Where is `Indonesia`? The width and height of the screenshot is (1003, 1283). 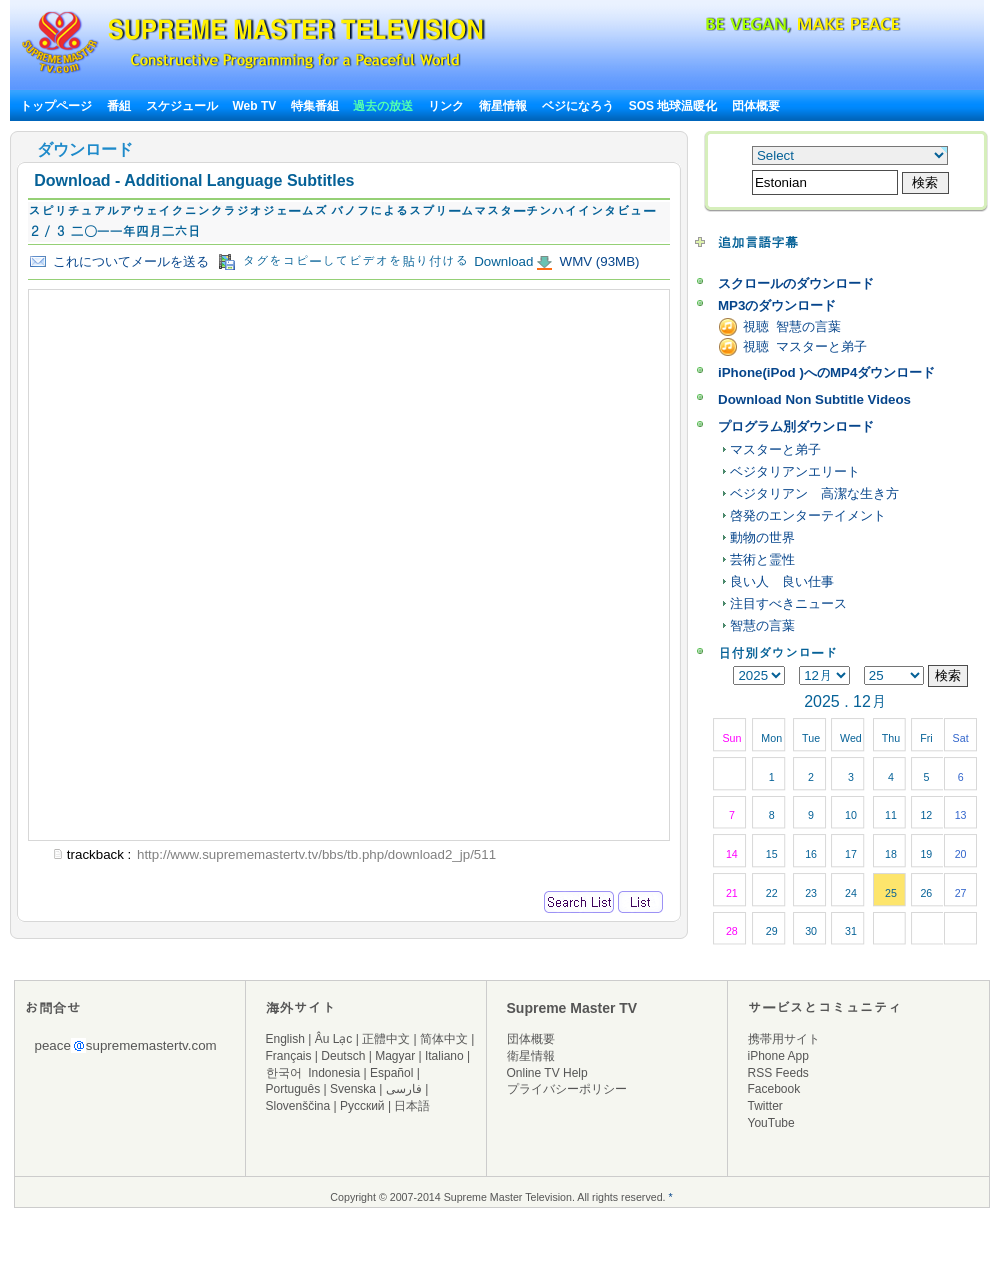 Indonesia is located at coordinates (334, 1073).